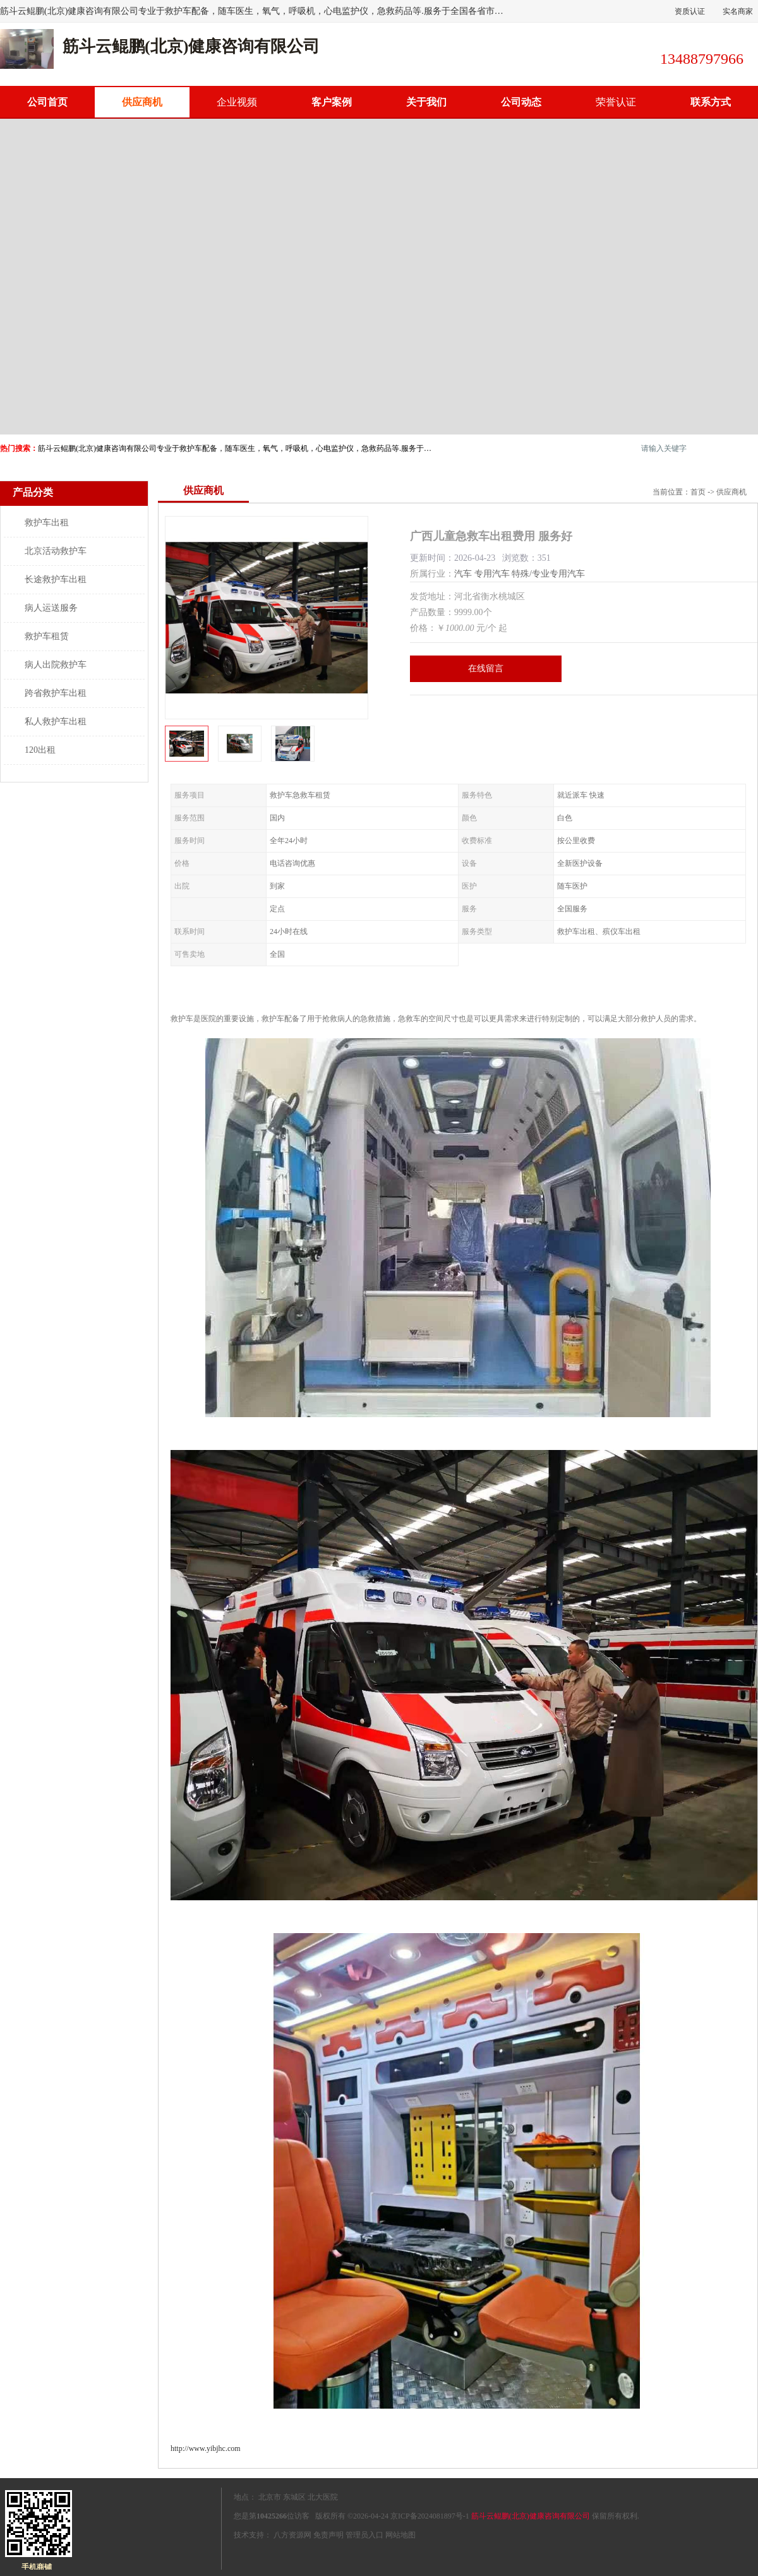 The width and height of the screenshot is (758, 2576). Describe the element at coordinates (492, 573) in the screenshot. I see `专用汽车` at that location.